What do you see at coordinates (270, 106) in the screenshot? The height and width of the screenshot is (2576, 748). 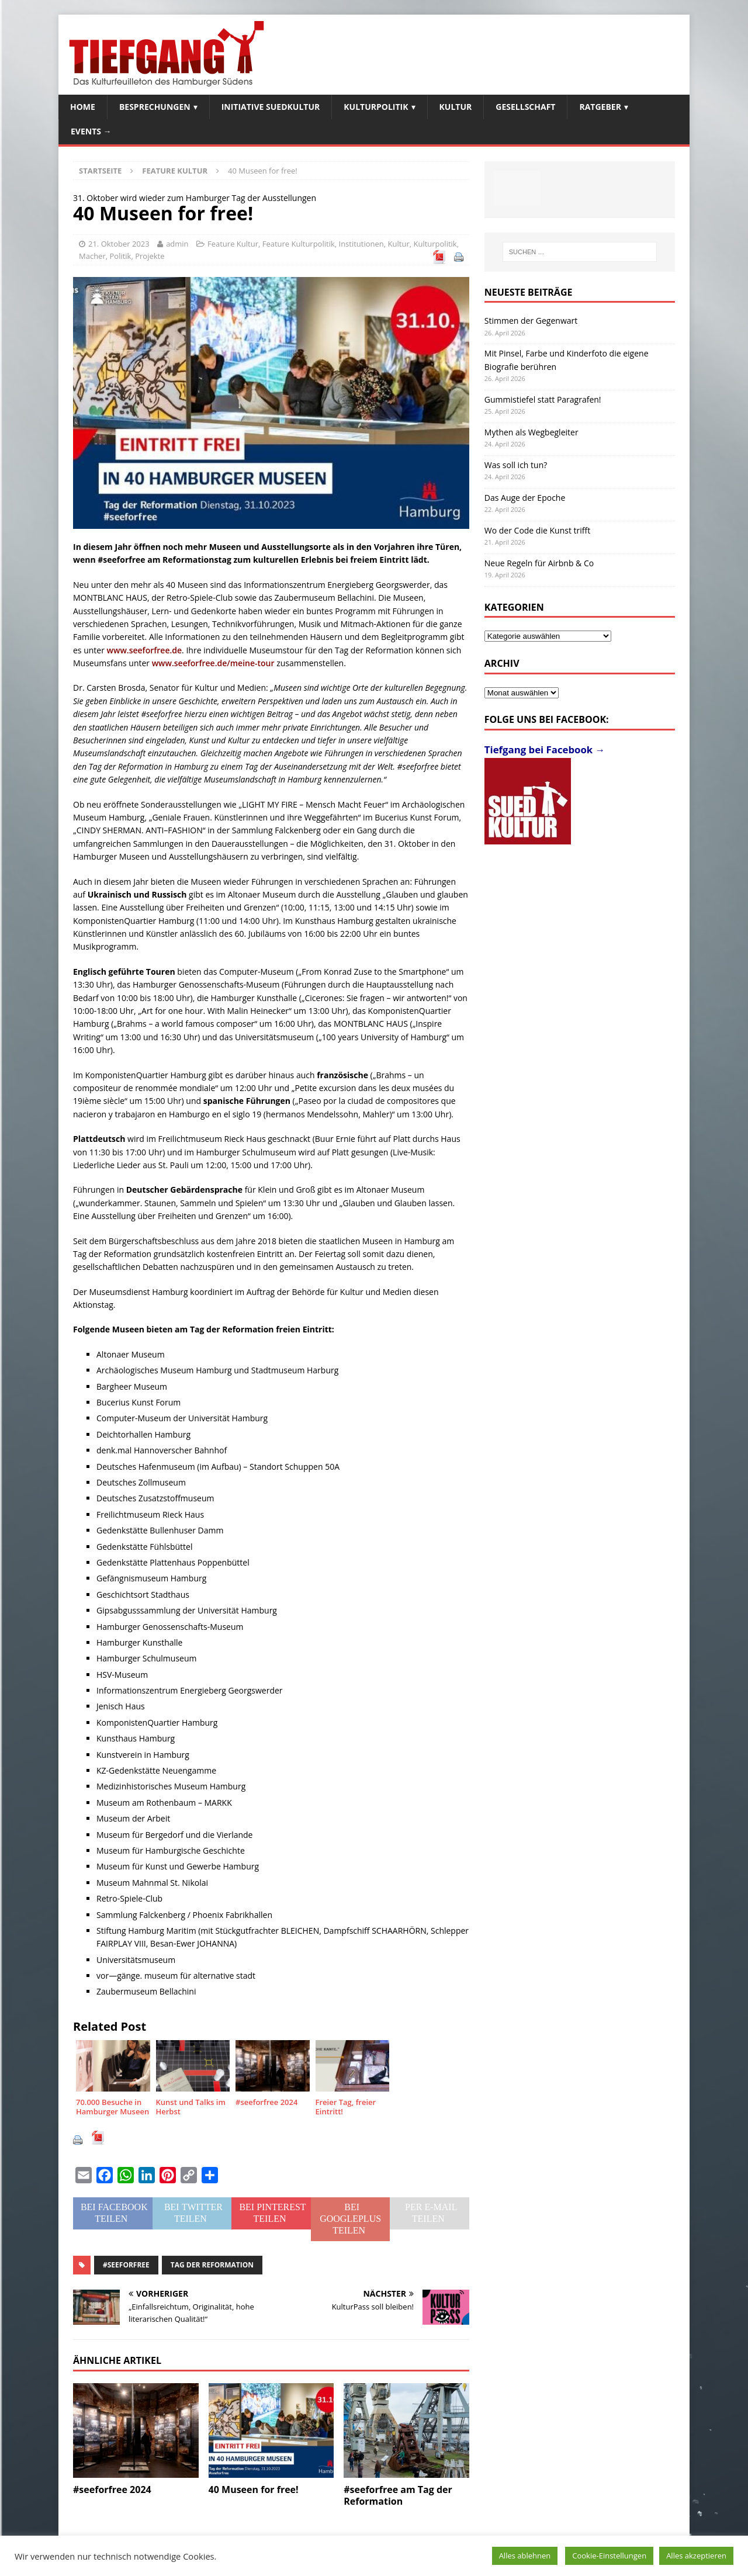 I see `Initiative SuedKultur` at bounding box center [270, 106].